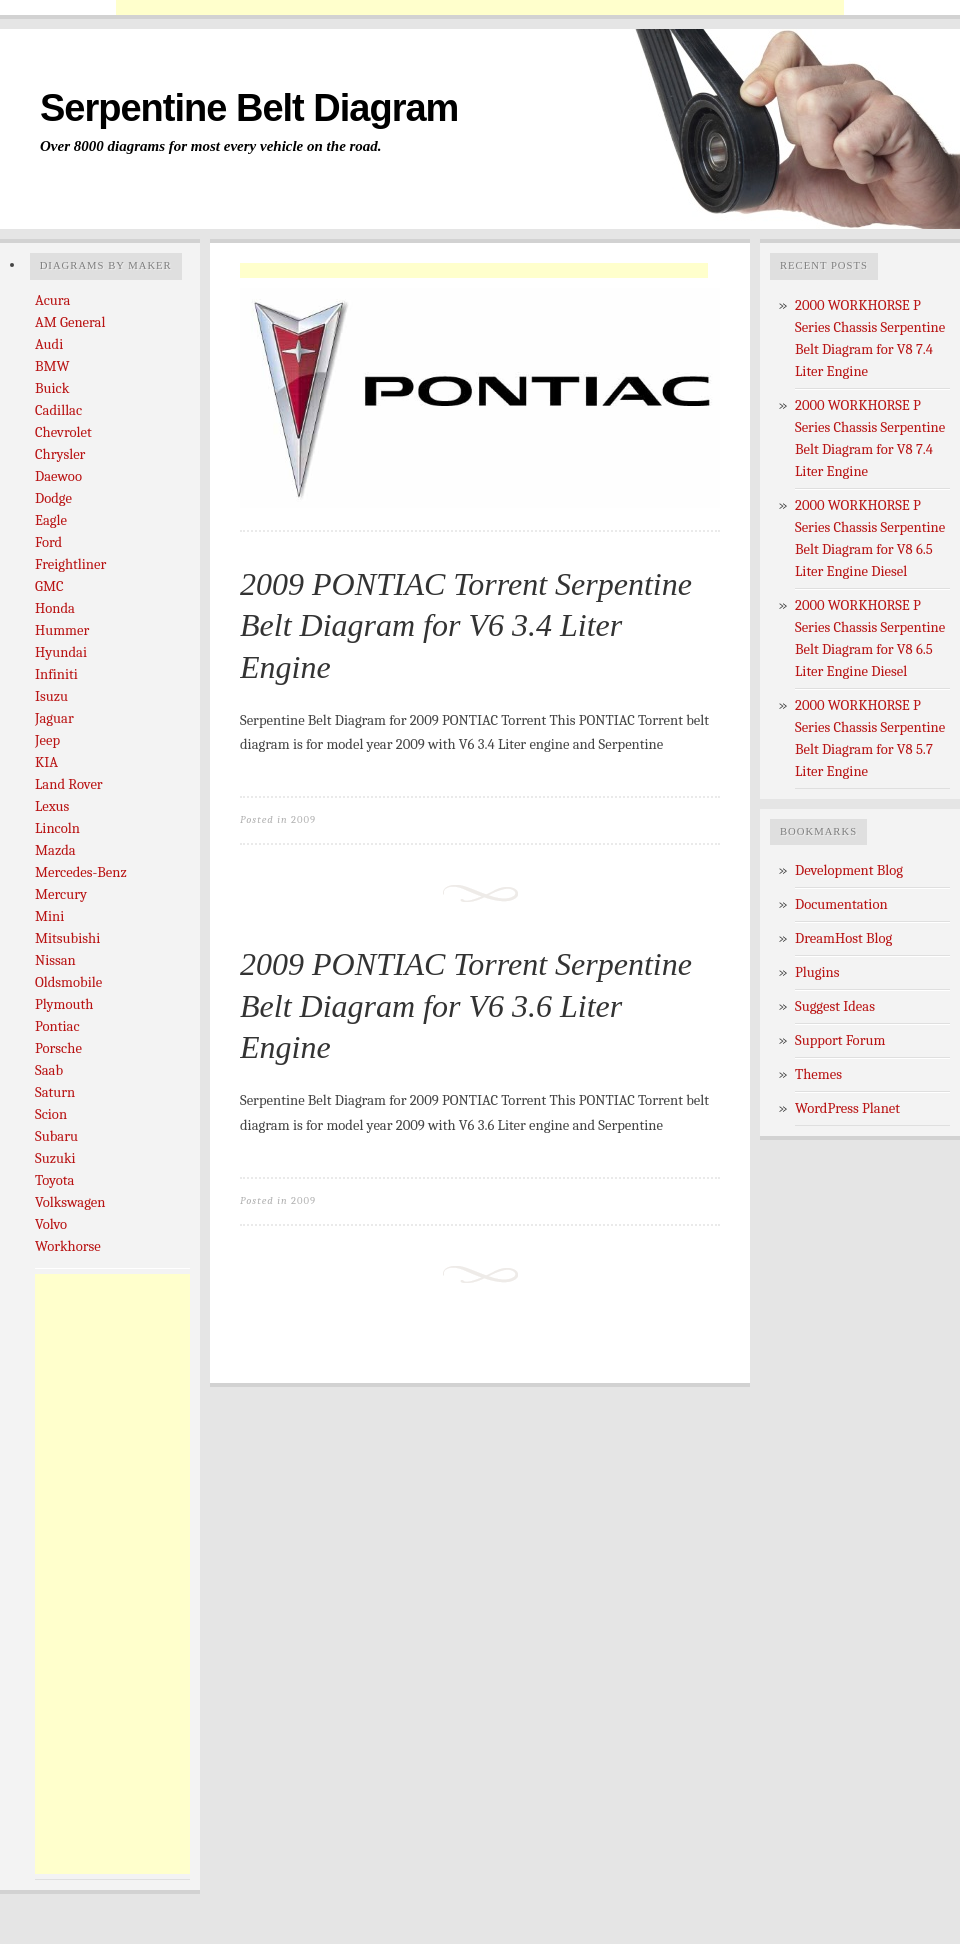 This screenshot has height=1944, width=960. I want to click on Eagle, so click(51, 520).